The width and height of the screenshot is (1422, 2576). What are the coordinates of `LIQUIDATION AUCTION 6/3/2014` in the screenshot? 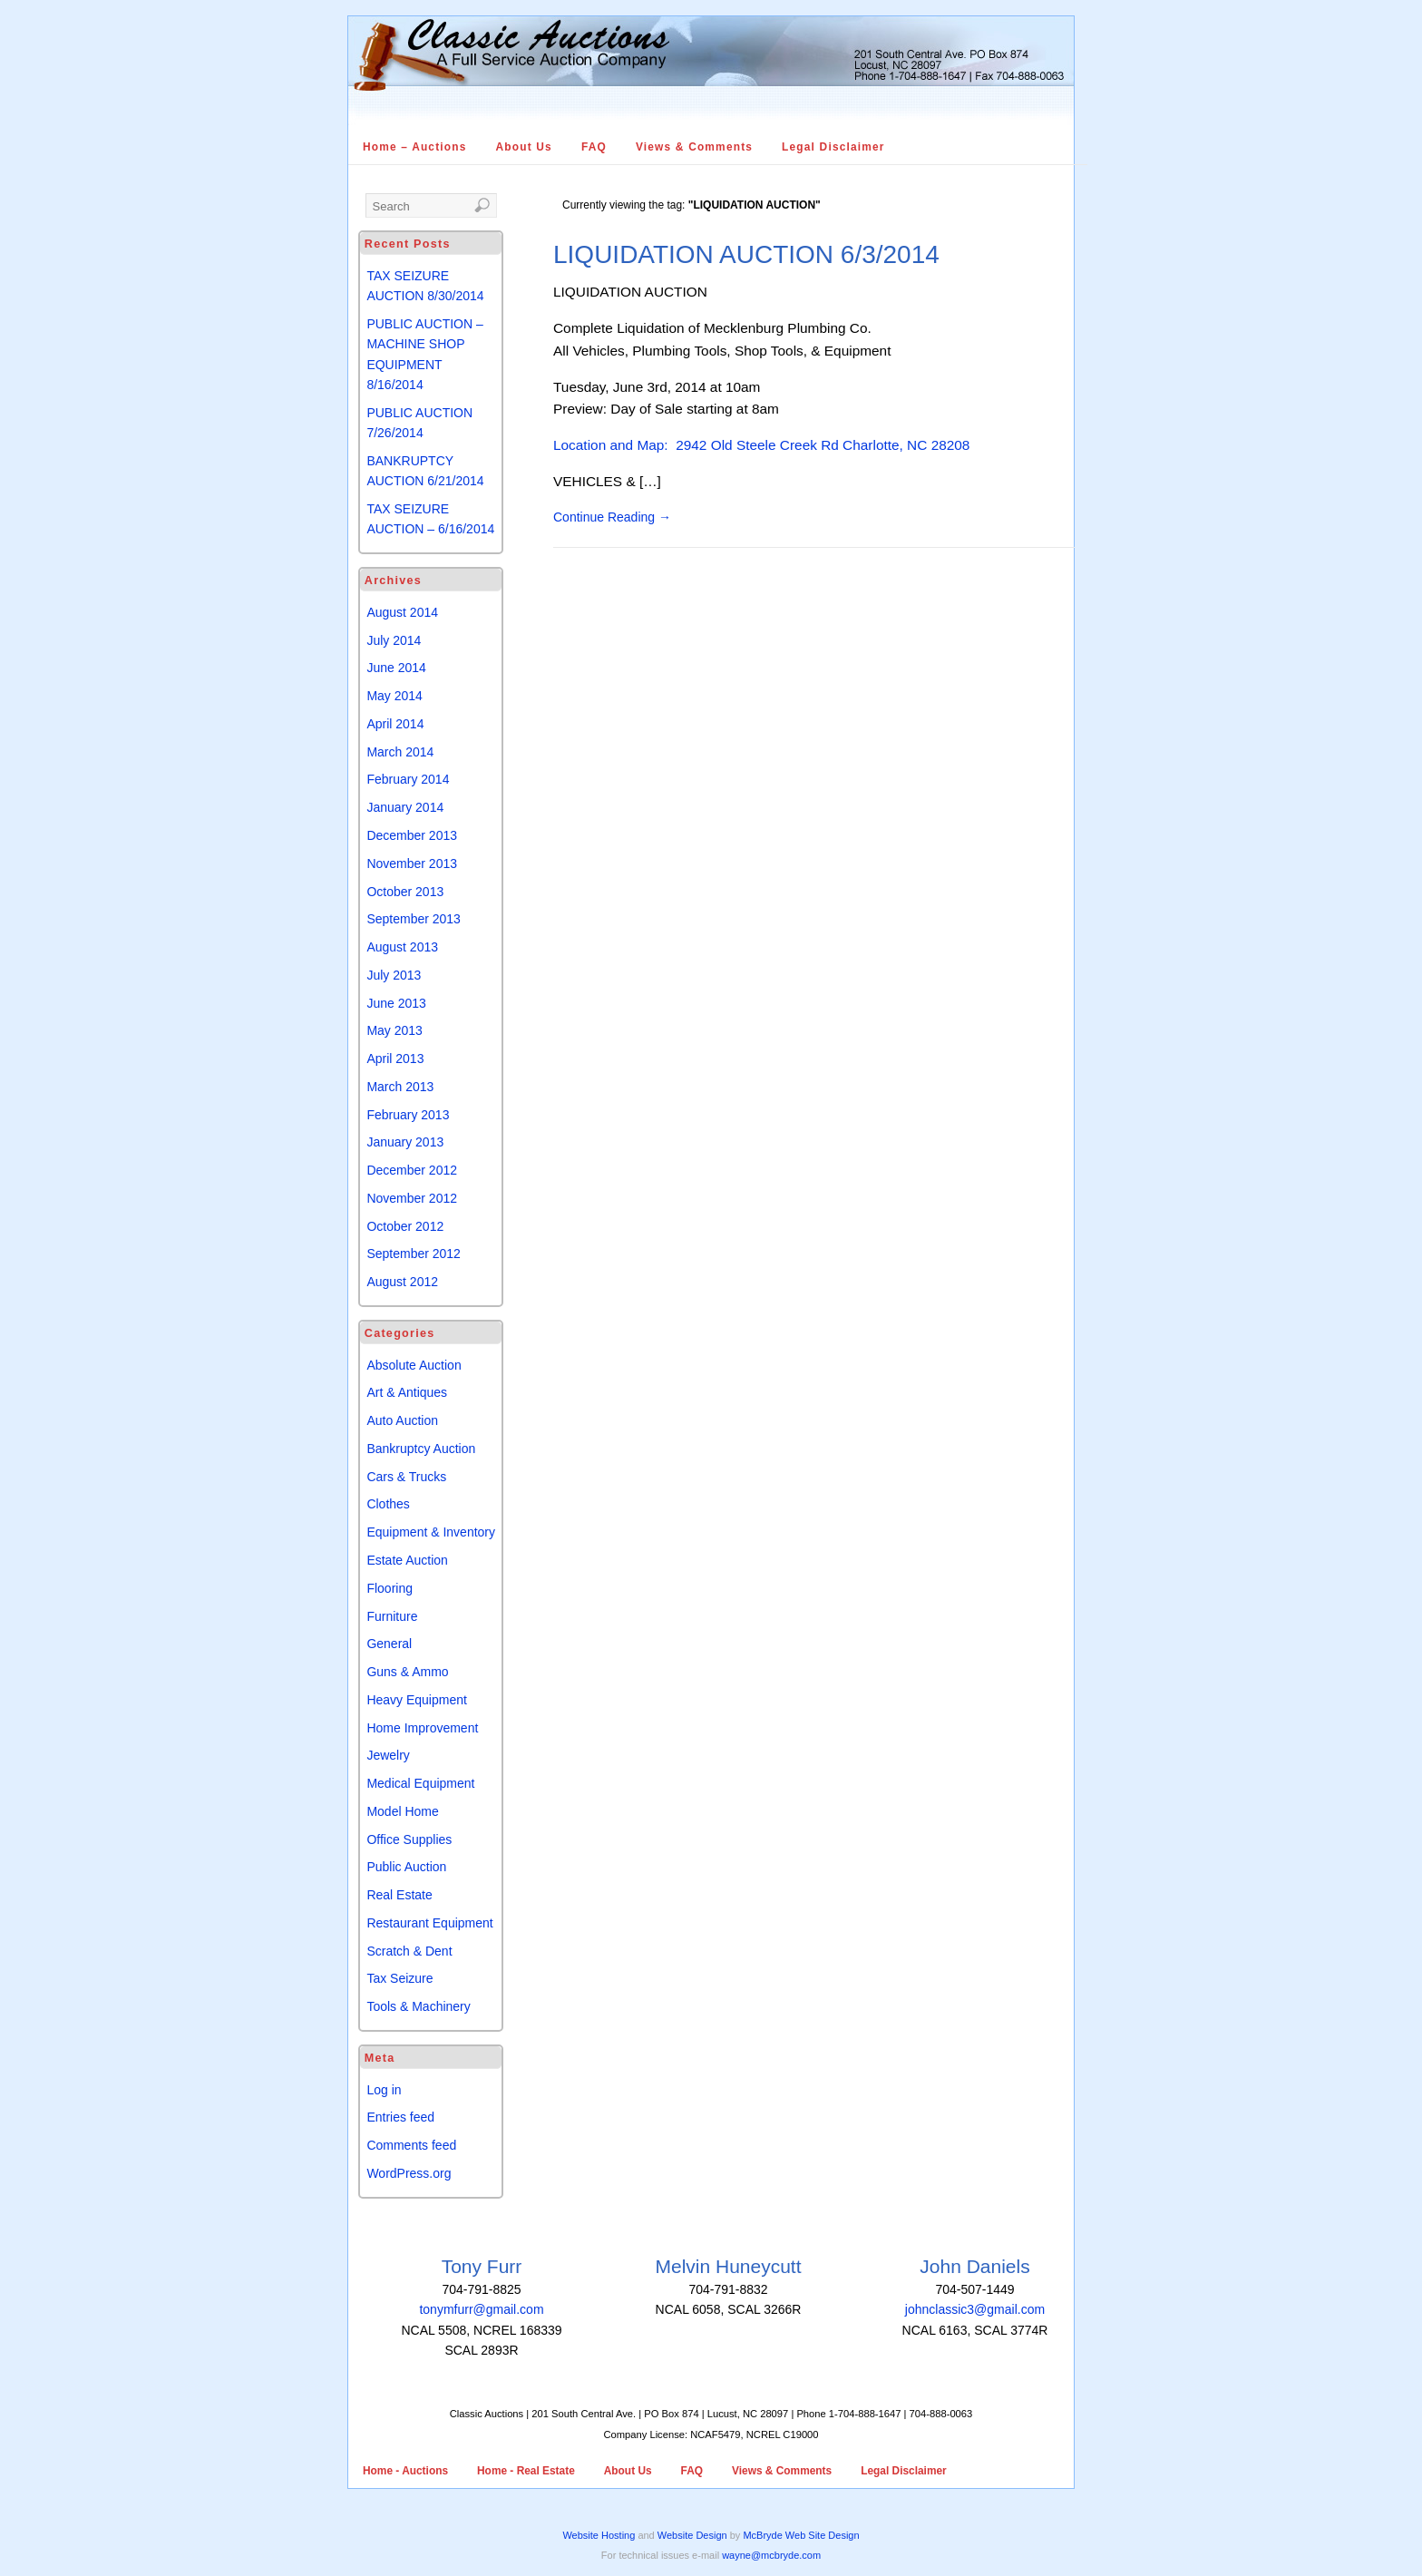 It's located at (746, 254).